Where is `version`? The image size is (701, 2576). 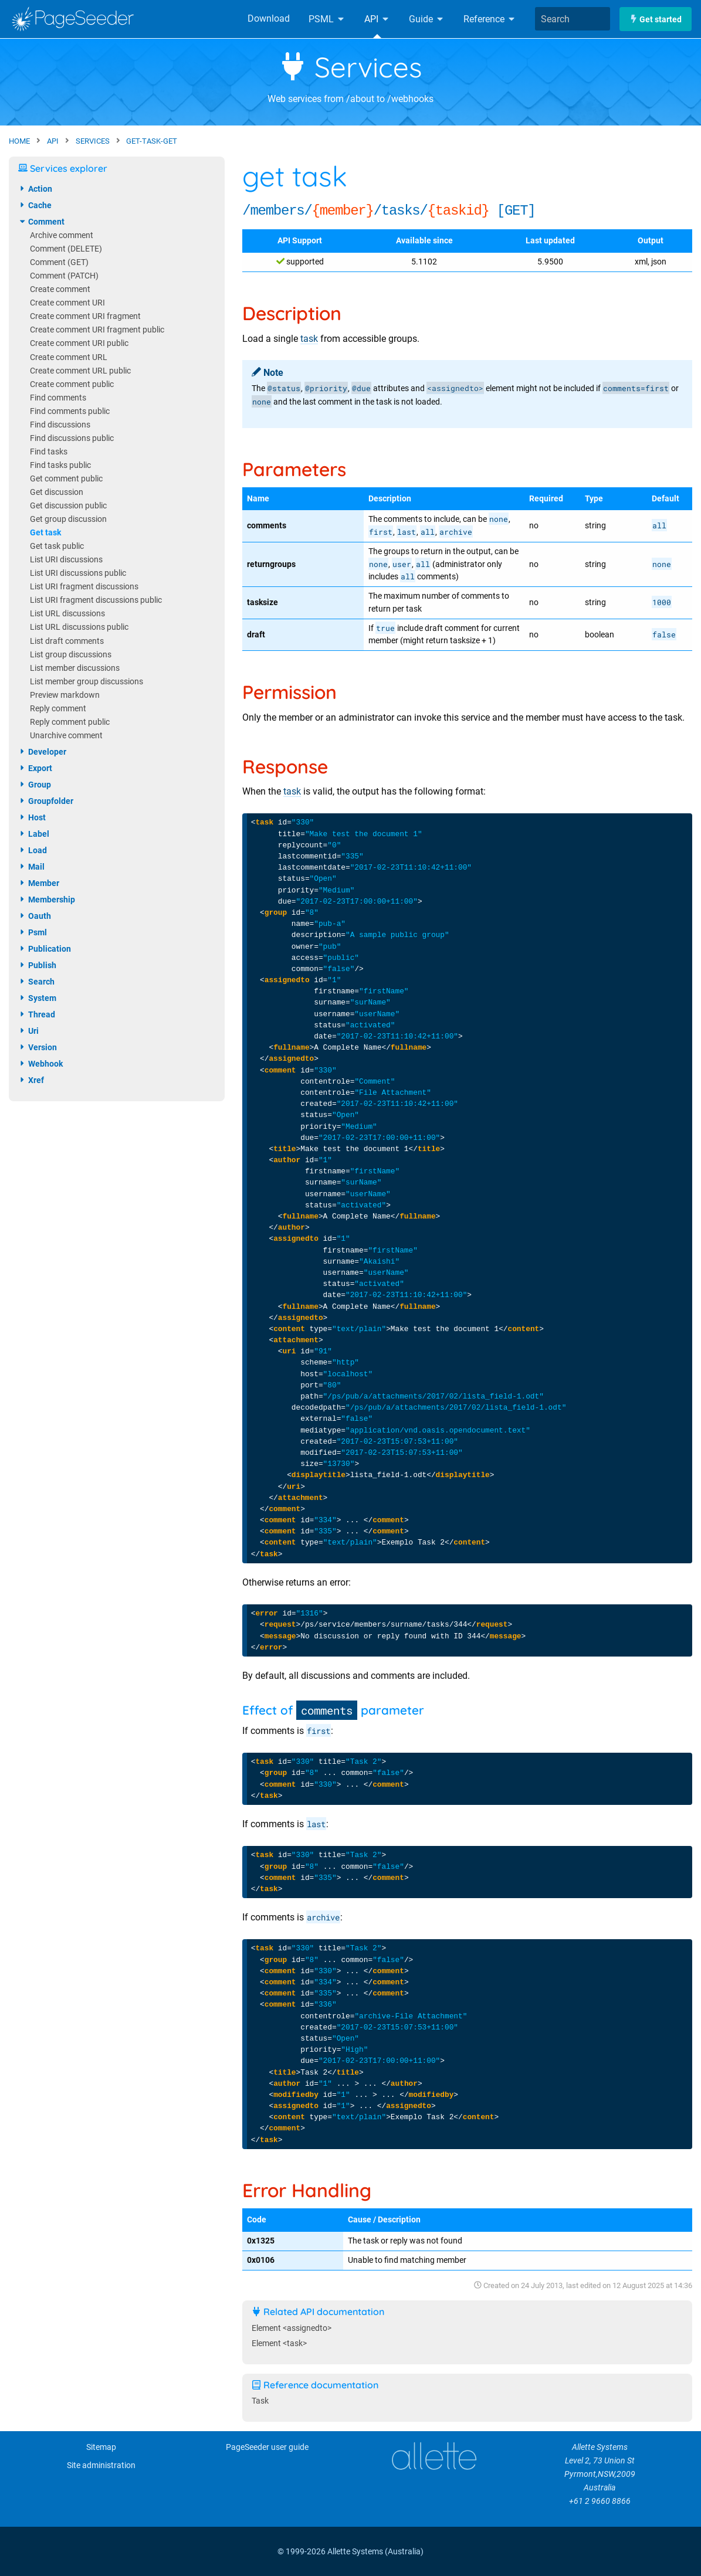 version is located at coordinates (37, 1047).